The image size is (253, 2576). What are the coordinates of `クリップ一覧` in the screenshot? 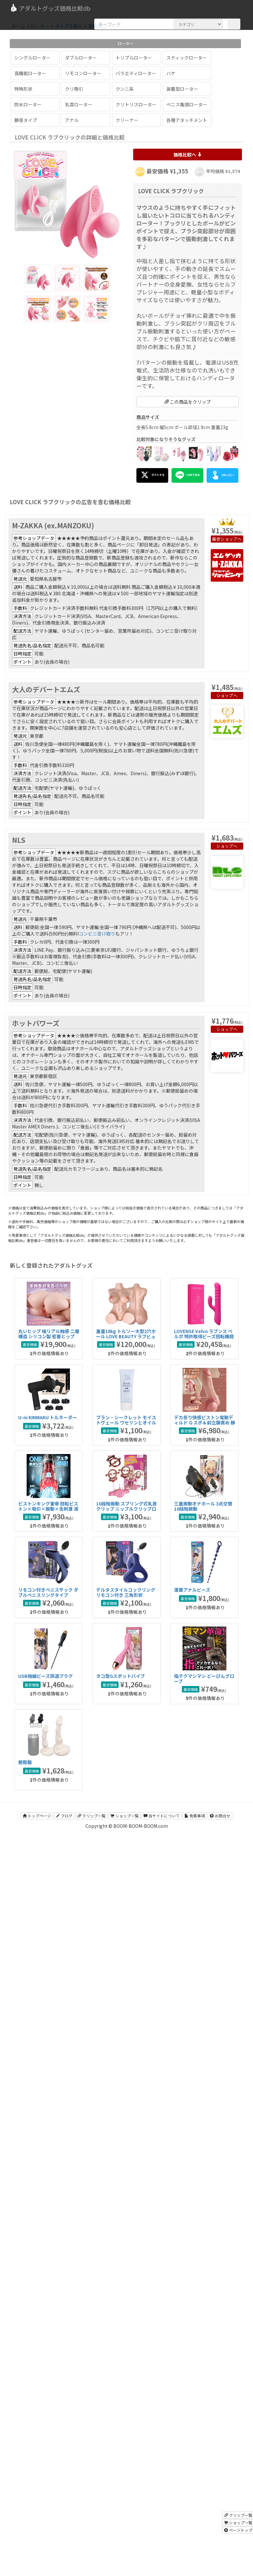 It's located at (91, 1815).